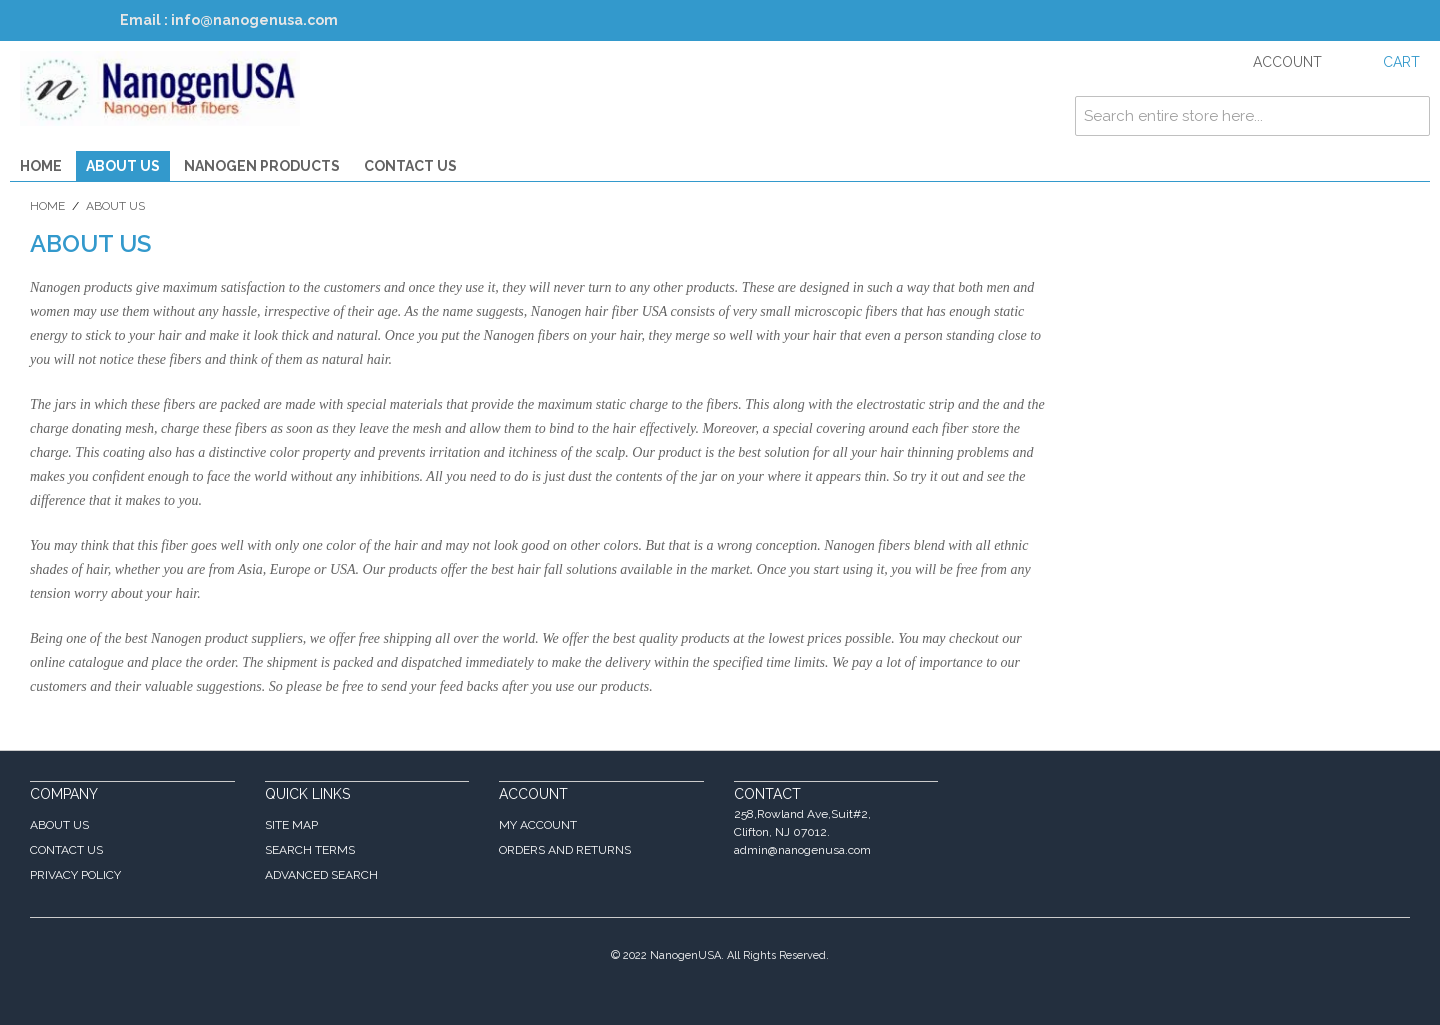 The image size is (1440, 1025). Describe the element at coordinates (565, 850) in the screenshot. I see `Orders and Returns` at that location.